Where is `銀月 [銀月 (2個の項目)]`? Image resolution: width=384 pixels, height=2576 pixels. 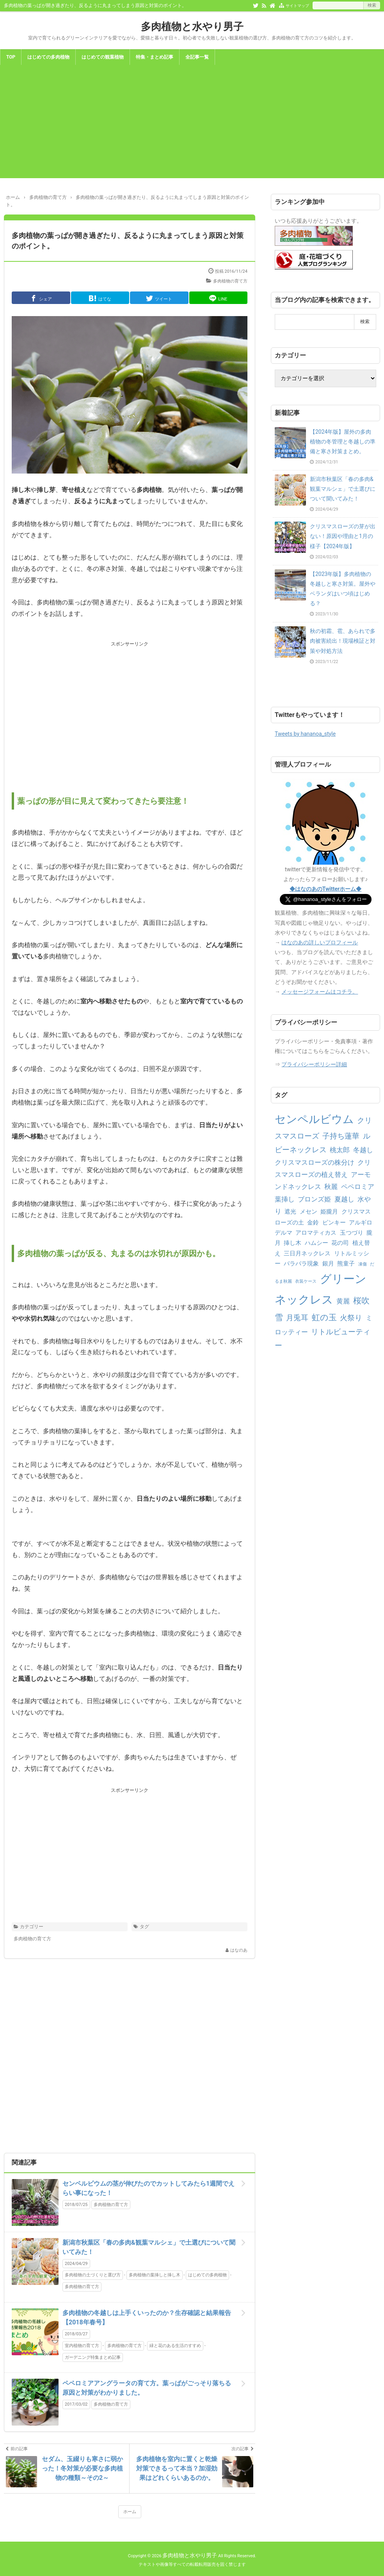
銀月 [銀月 (2個の項目)] is located at coordinates (328, 1263).